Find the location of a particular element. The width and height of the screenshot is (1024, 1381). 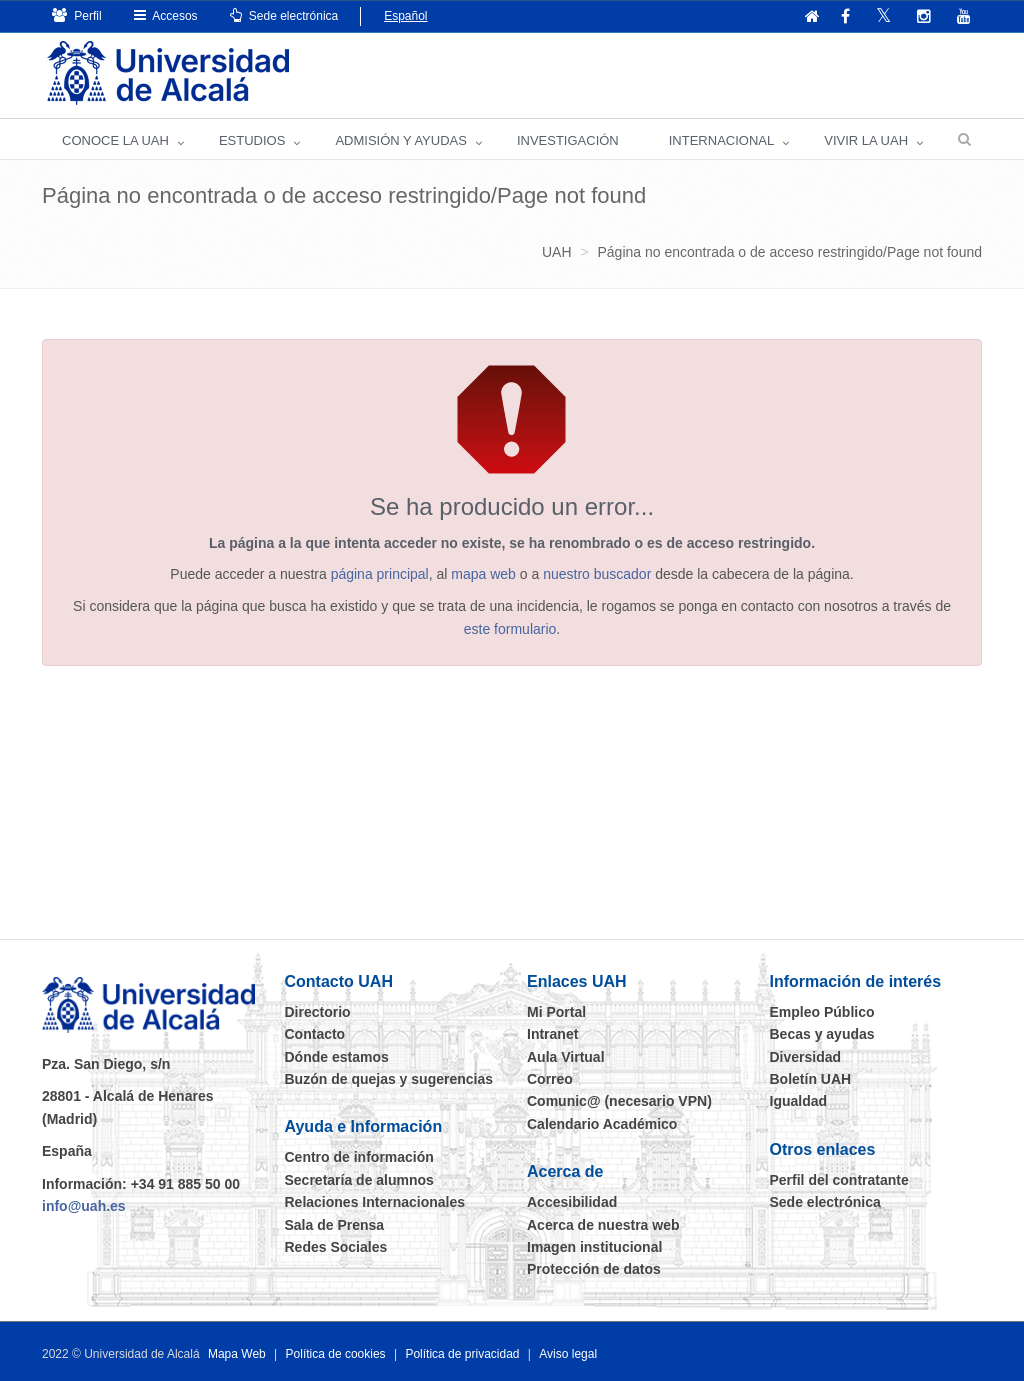

Secretaría de alumnos is located at coordinates (359, 1180).